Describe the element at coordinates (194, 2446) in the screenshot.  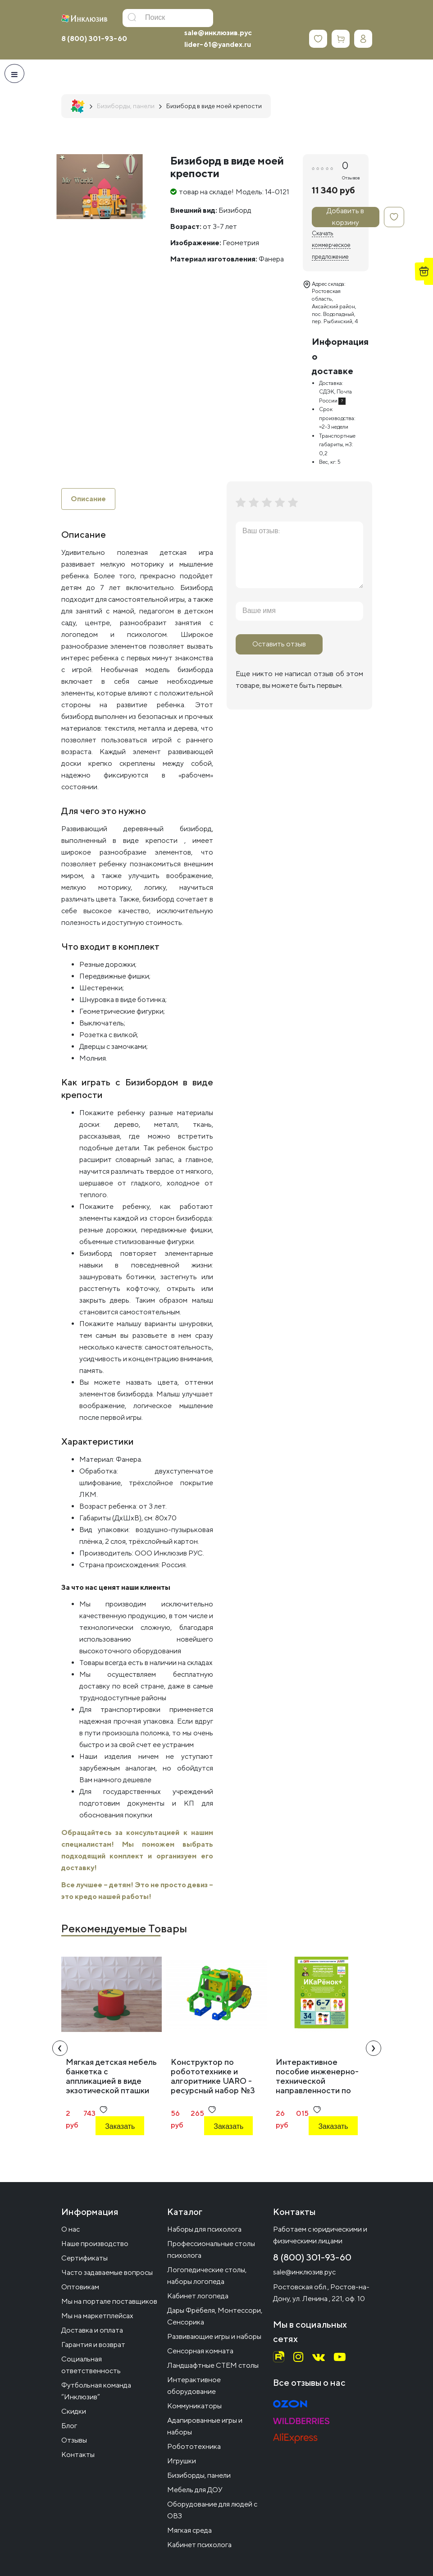
I see `Робототехника` at that location.